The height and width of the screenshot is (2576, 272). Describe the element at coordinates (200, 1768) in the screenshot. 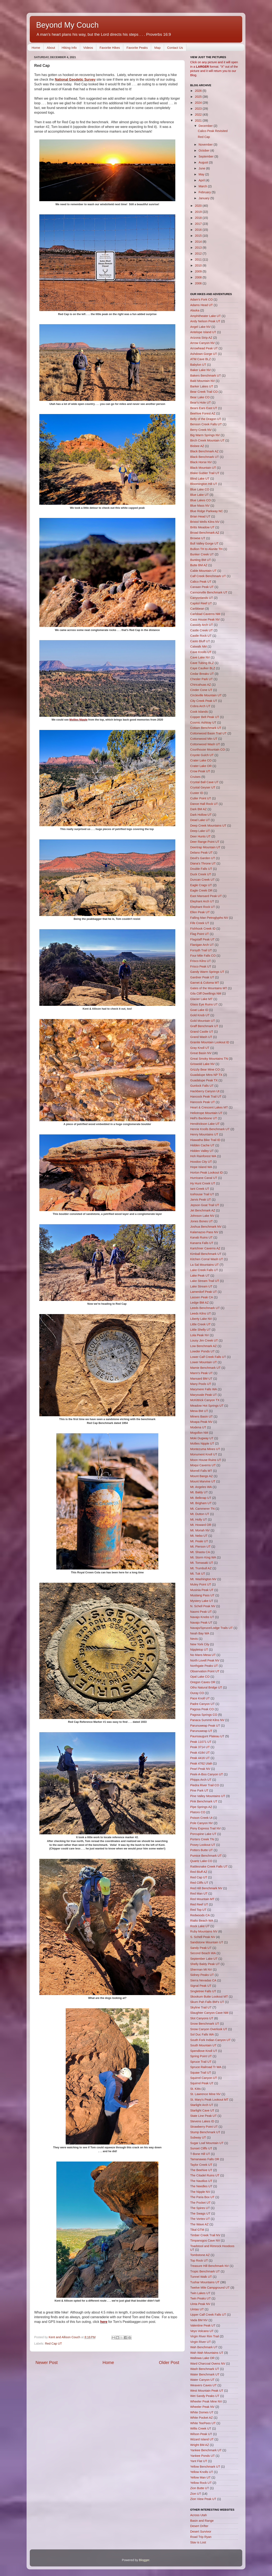

I see `Pearl Peak NV` at that location.